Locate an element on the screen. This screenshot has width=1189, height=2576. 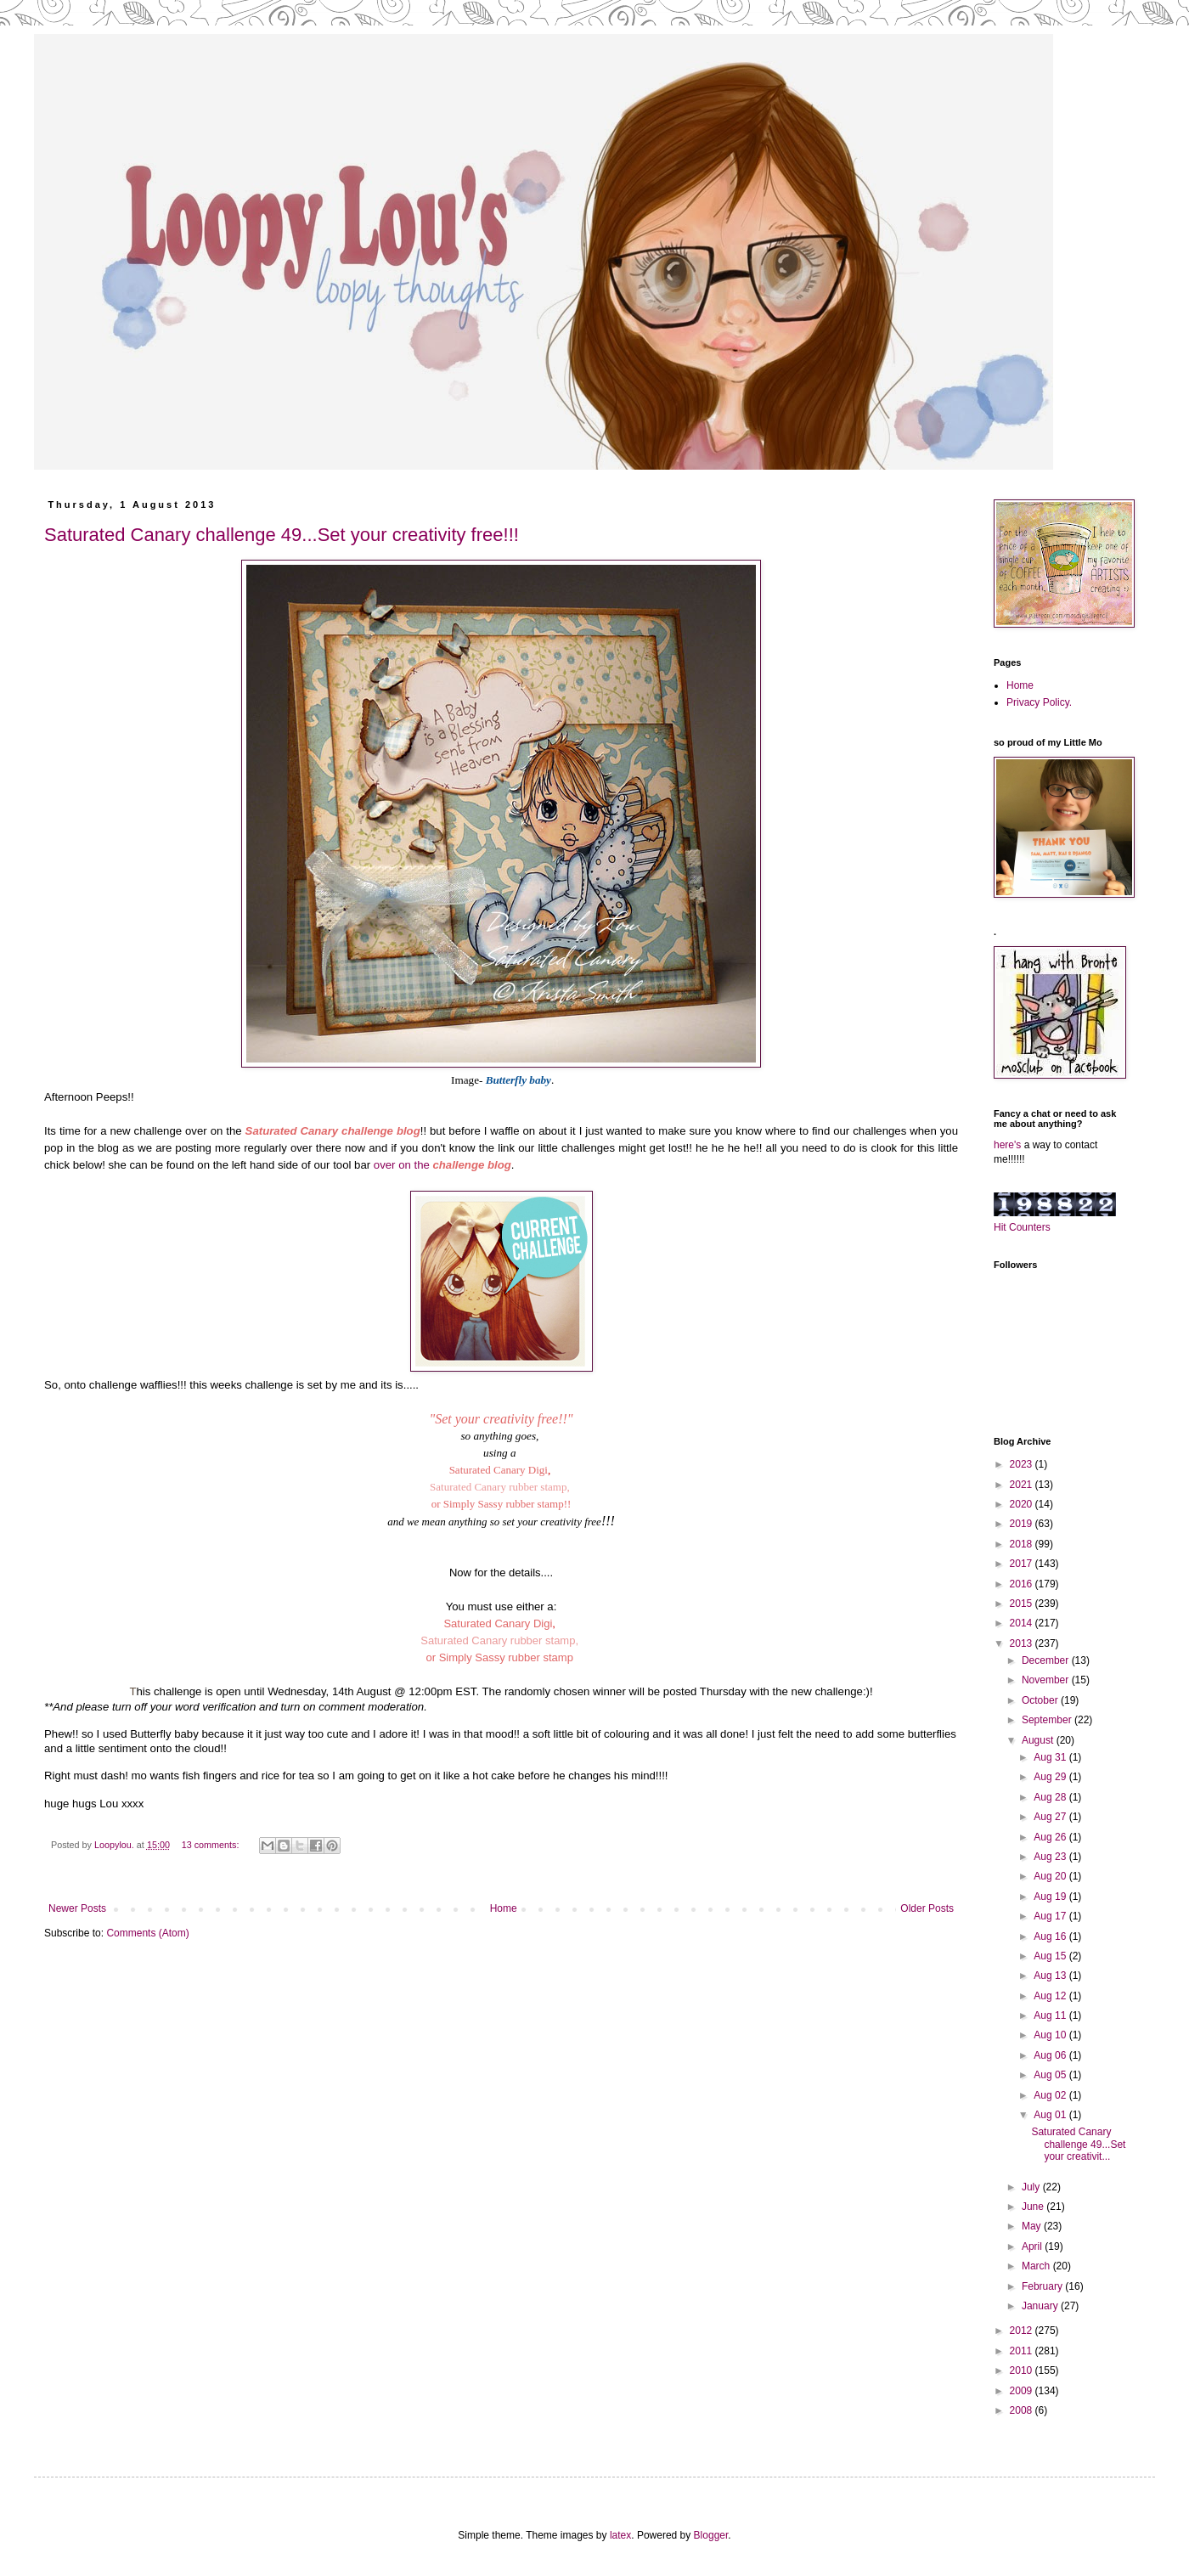
Aug 19 is located at coordinates (1051, 1896).